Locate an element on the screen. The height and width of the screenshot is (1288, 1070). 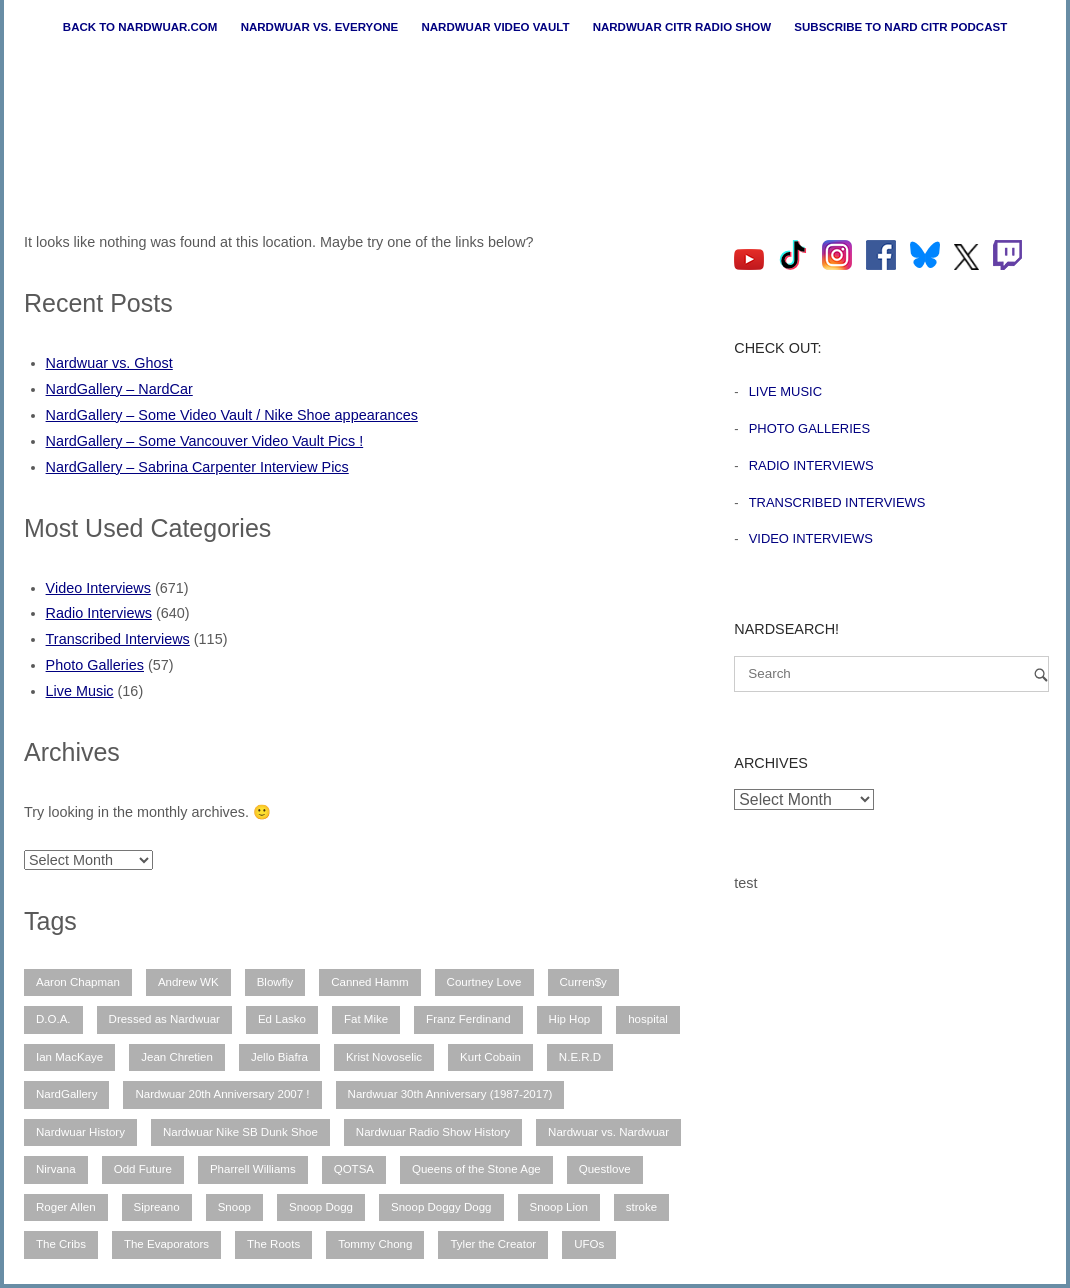
The Cribs [The Cribs (6 items)] is located at coordinates (61, 1244).